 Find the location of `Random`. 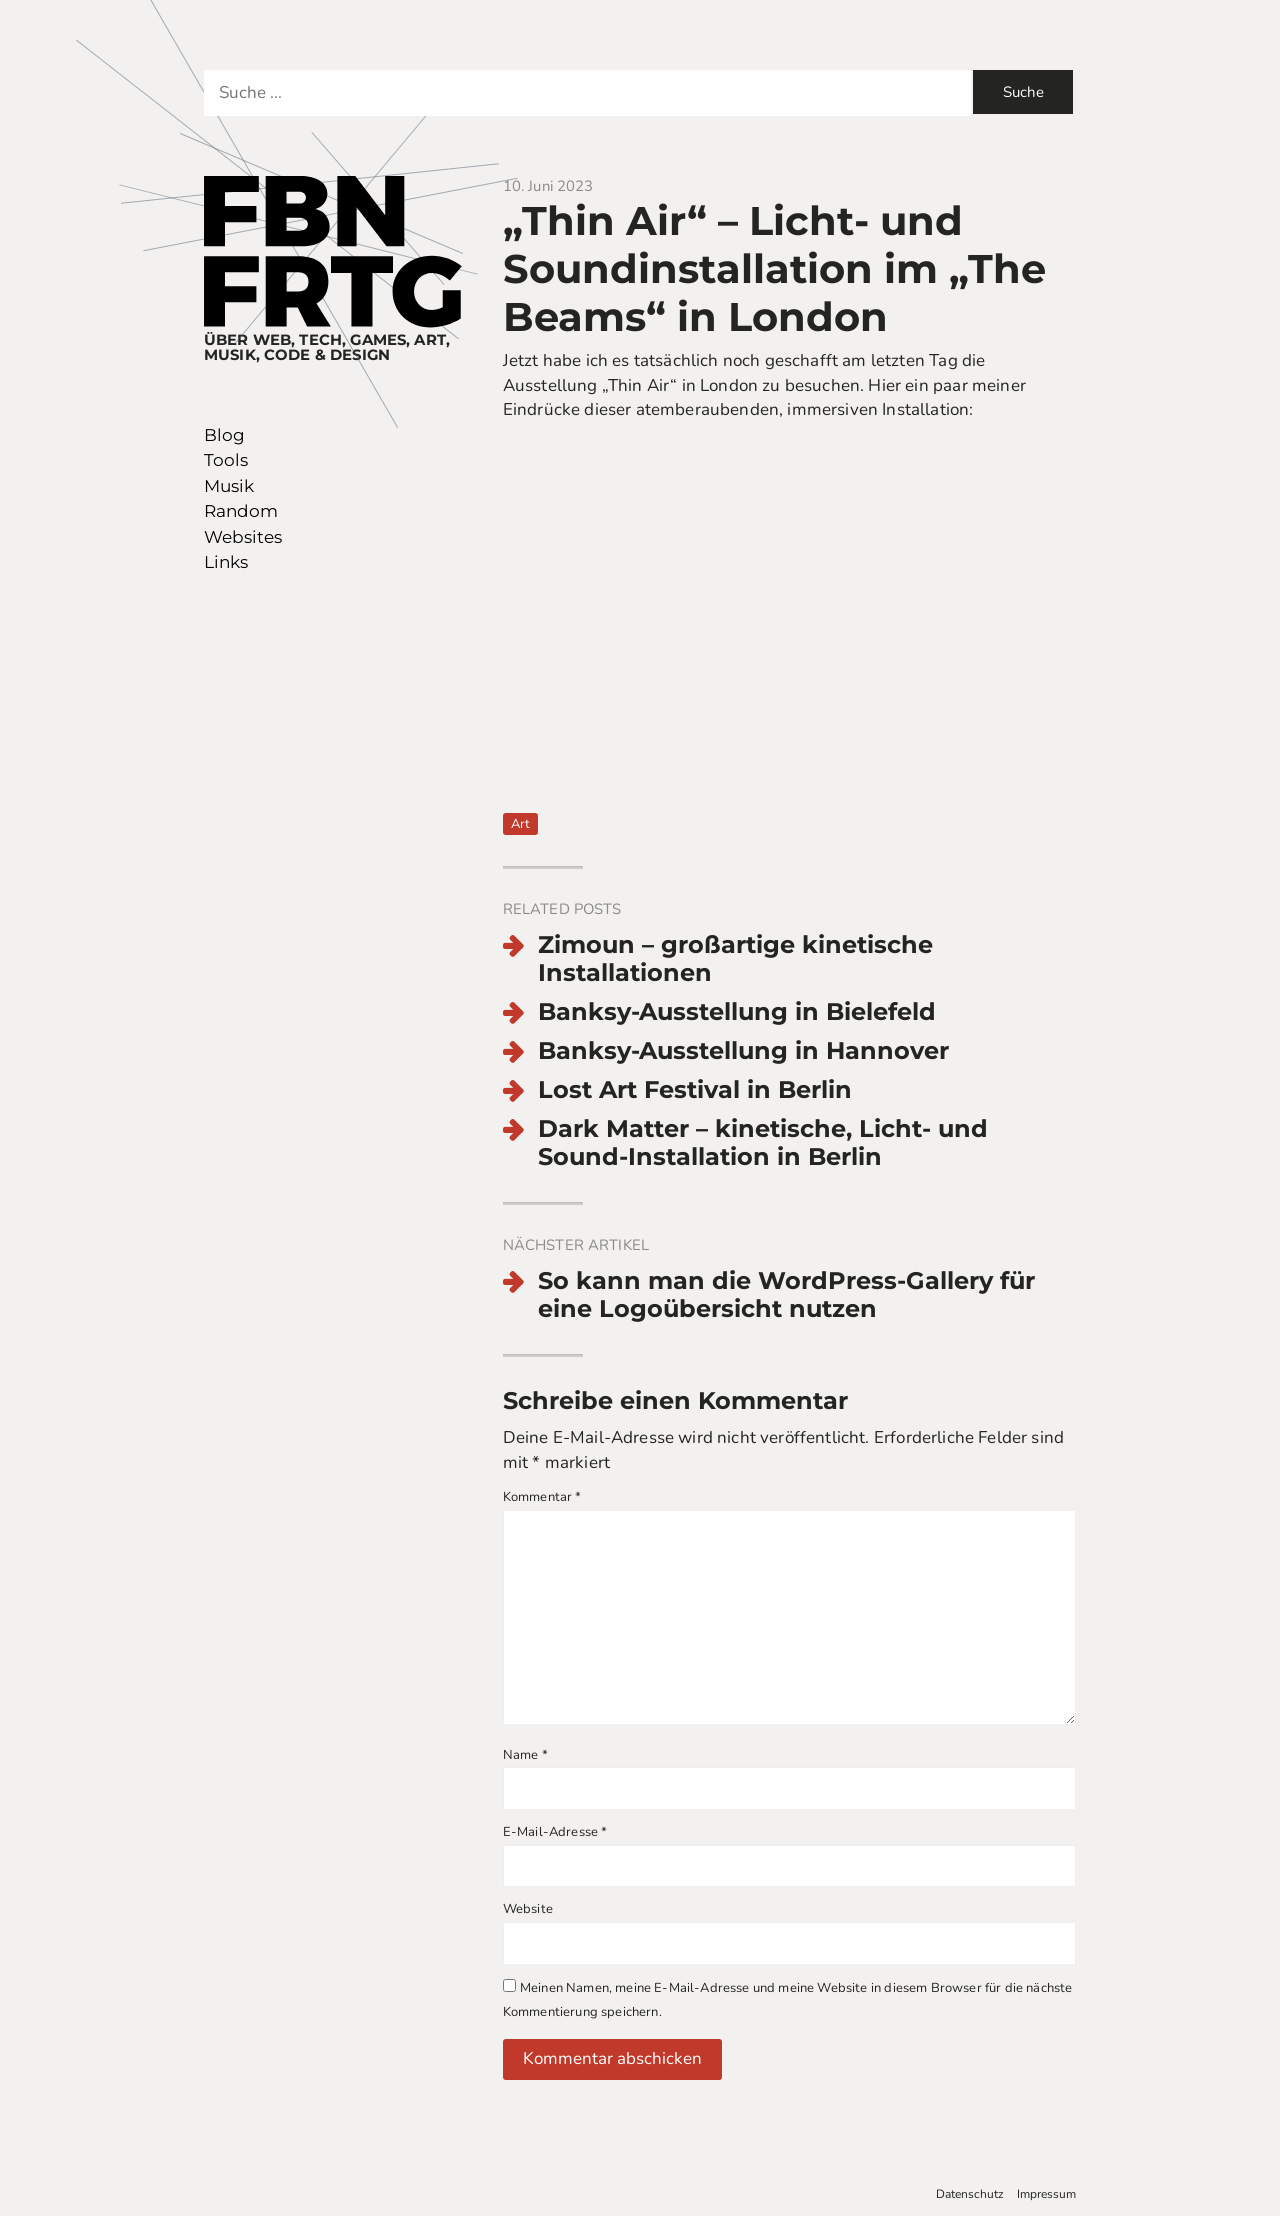

Random is located at coordinates (241, 511).